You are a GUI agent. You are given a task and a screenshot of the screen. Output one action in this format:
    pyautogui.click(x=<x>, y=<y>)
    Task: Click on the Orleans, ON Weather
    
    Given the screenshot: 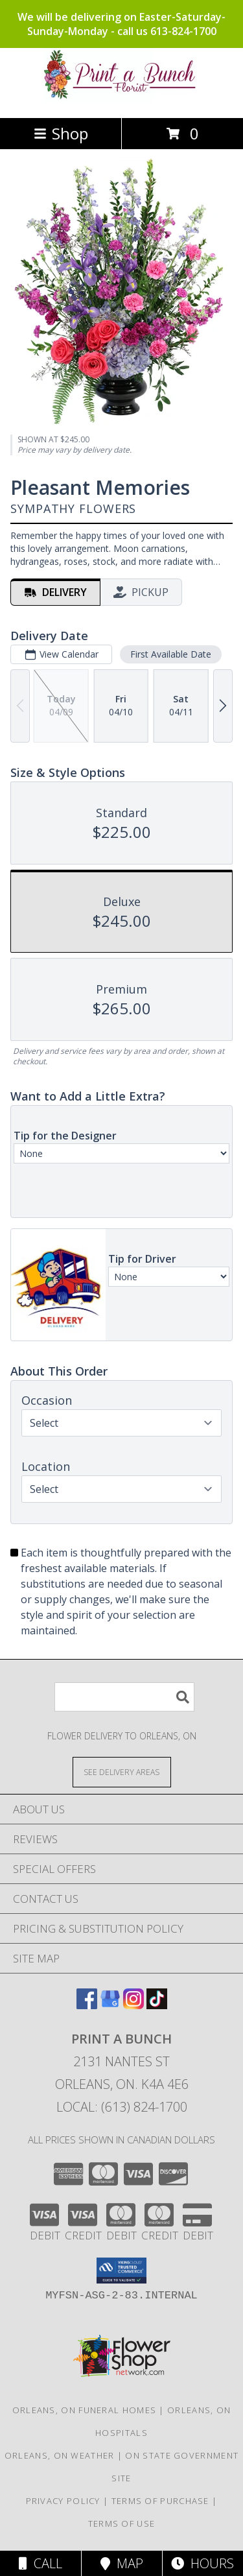 What is the action you would take?
    pyautogui.click(x=60, y=2455)
    